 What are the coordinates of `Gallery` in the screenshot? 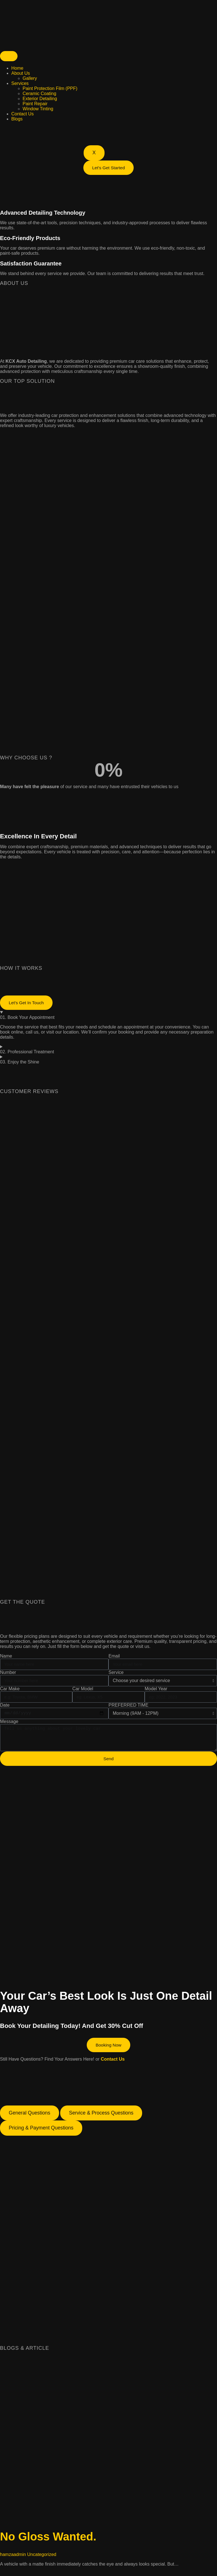 It's located at (30, 78).